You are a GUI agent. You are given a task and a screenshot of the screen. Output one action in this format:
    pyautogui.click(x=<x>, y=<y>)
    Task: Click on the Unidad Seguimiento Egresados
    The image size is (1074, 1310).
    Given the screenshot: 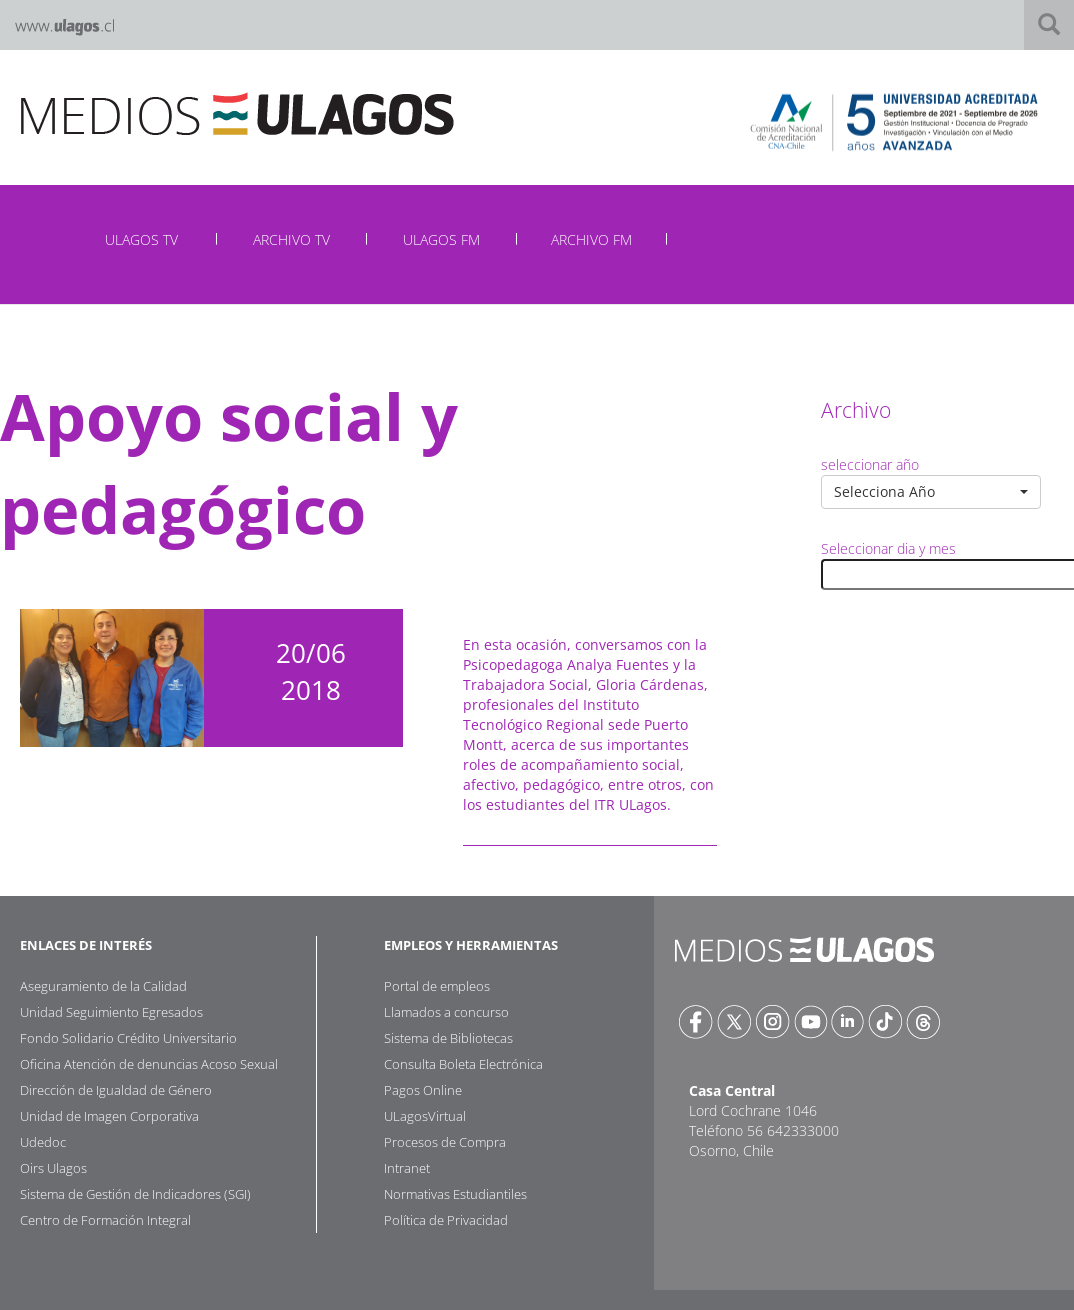 What is the action you would take?
    pyautogui.click(x=111, y=1012)
    